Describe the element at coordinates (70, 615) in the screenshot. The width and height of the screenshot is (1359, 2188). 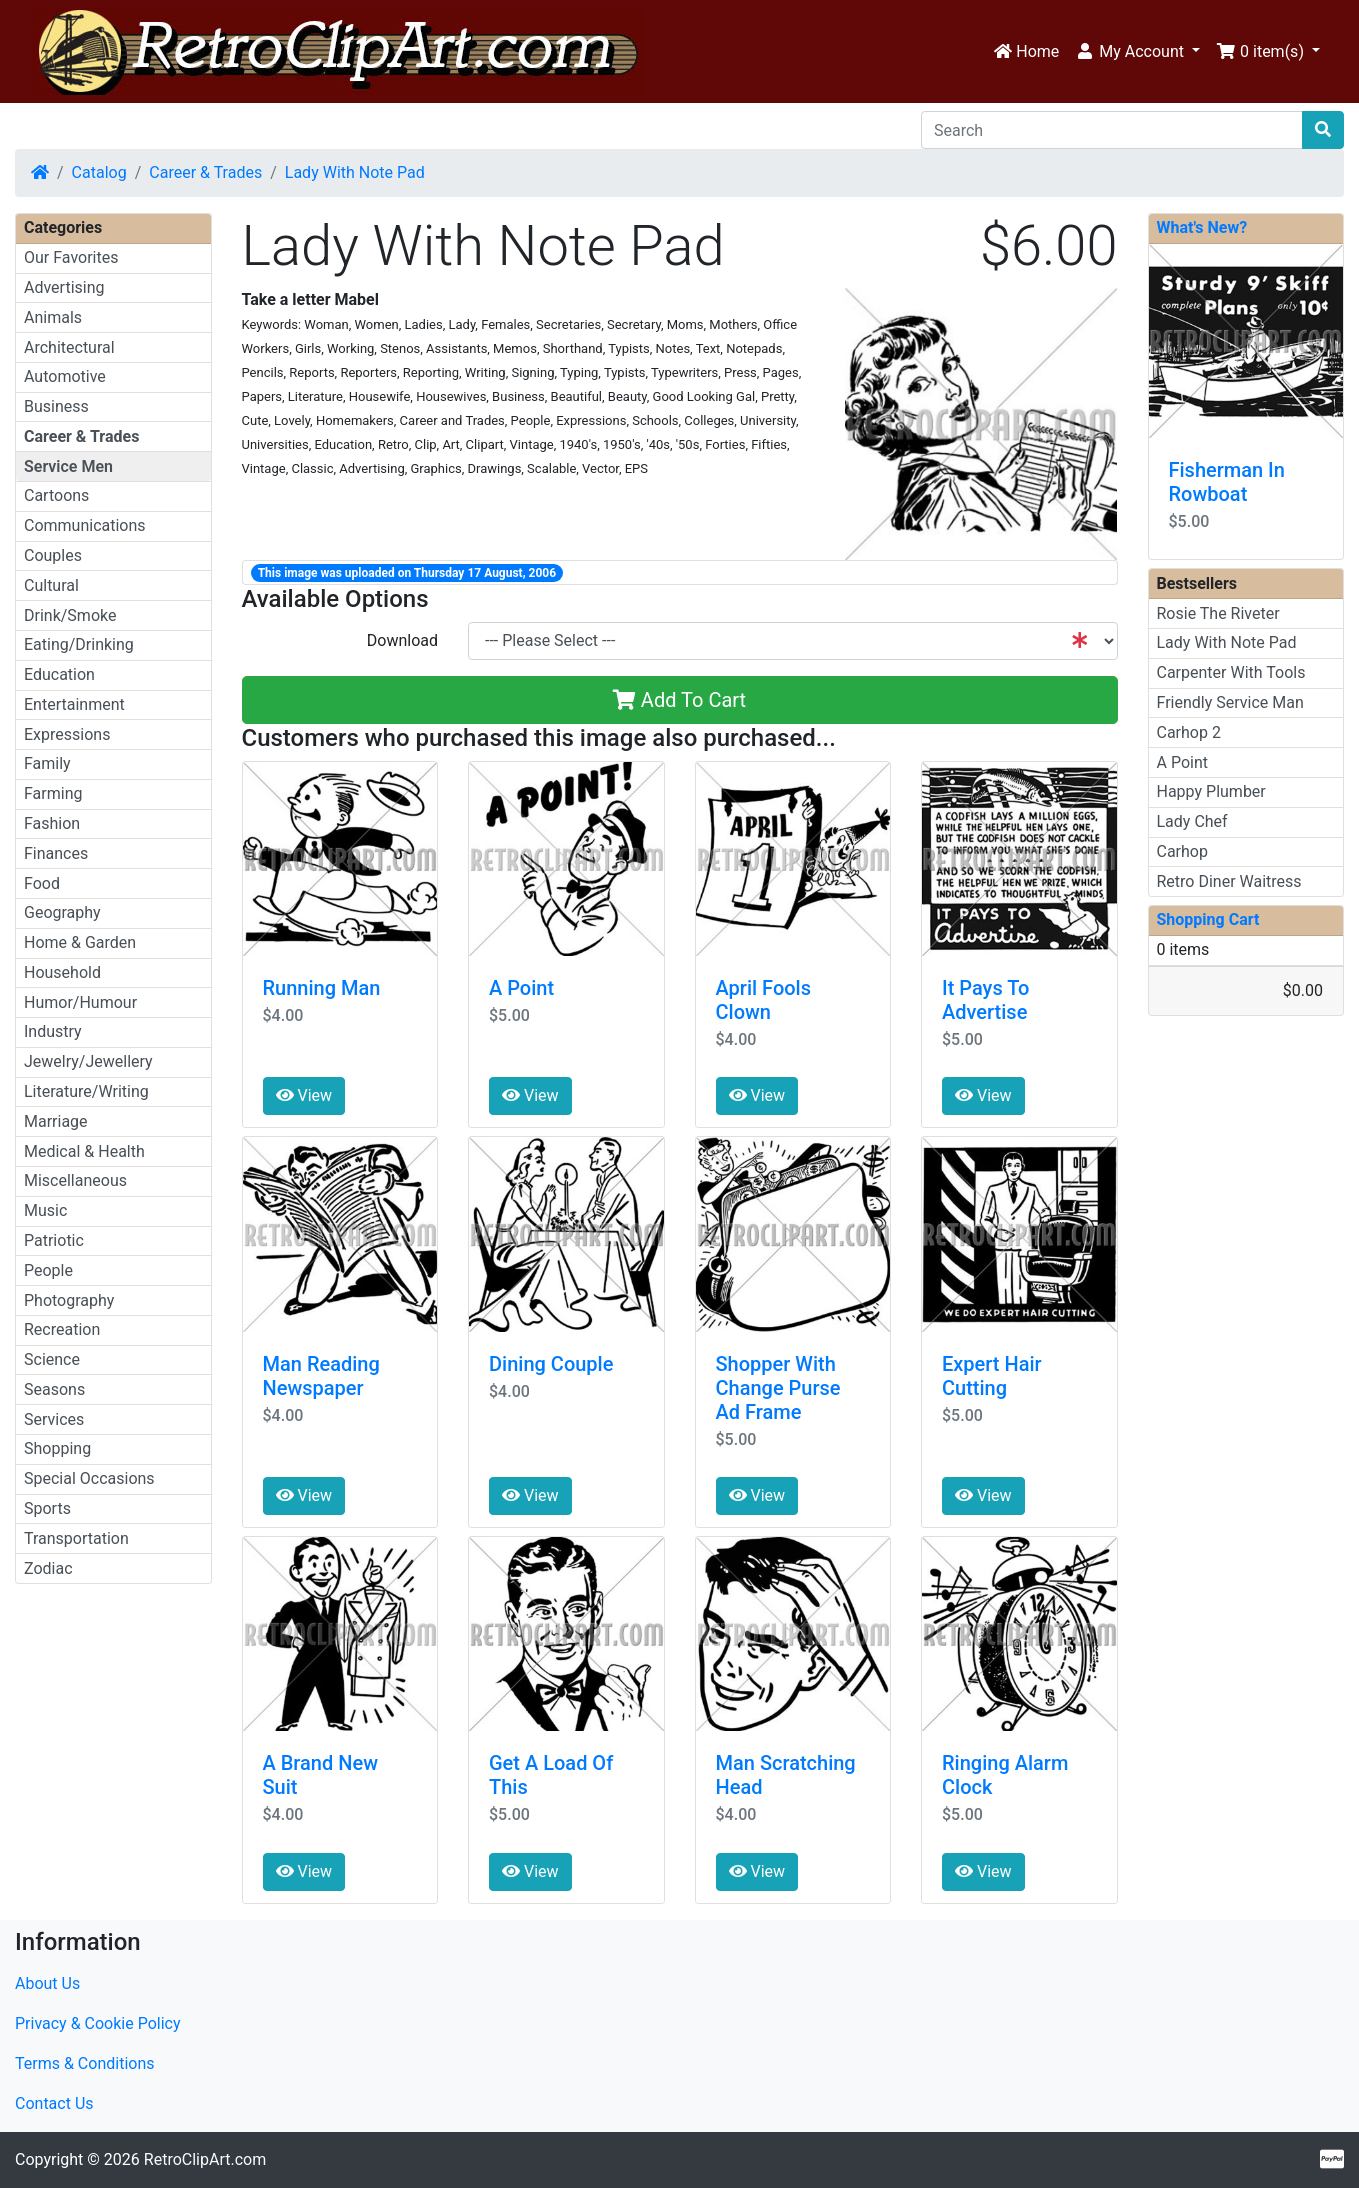
I see `Drink/Smoke` at that location.